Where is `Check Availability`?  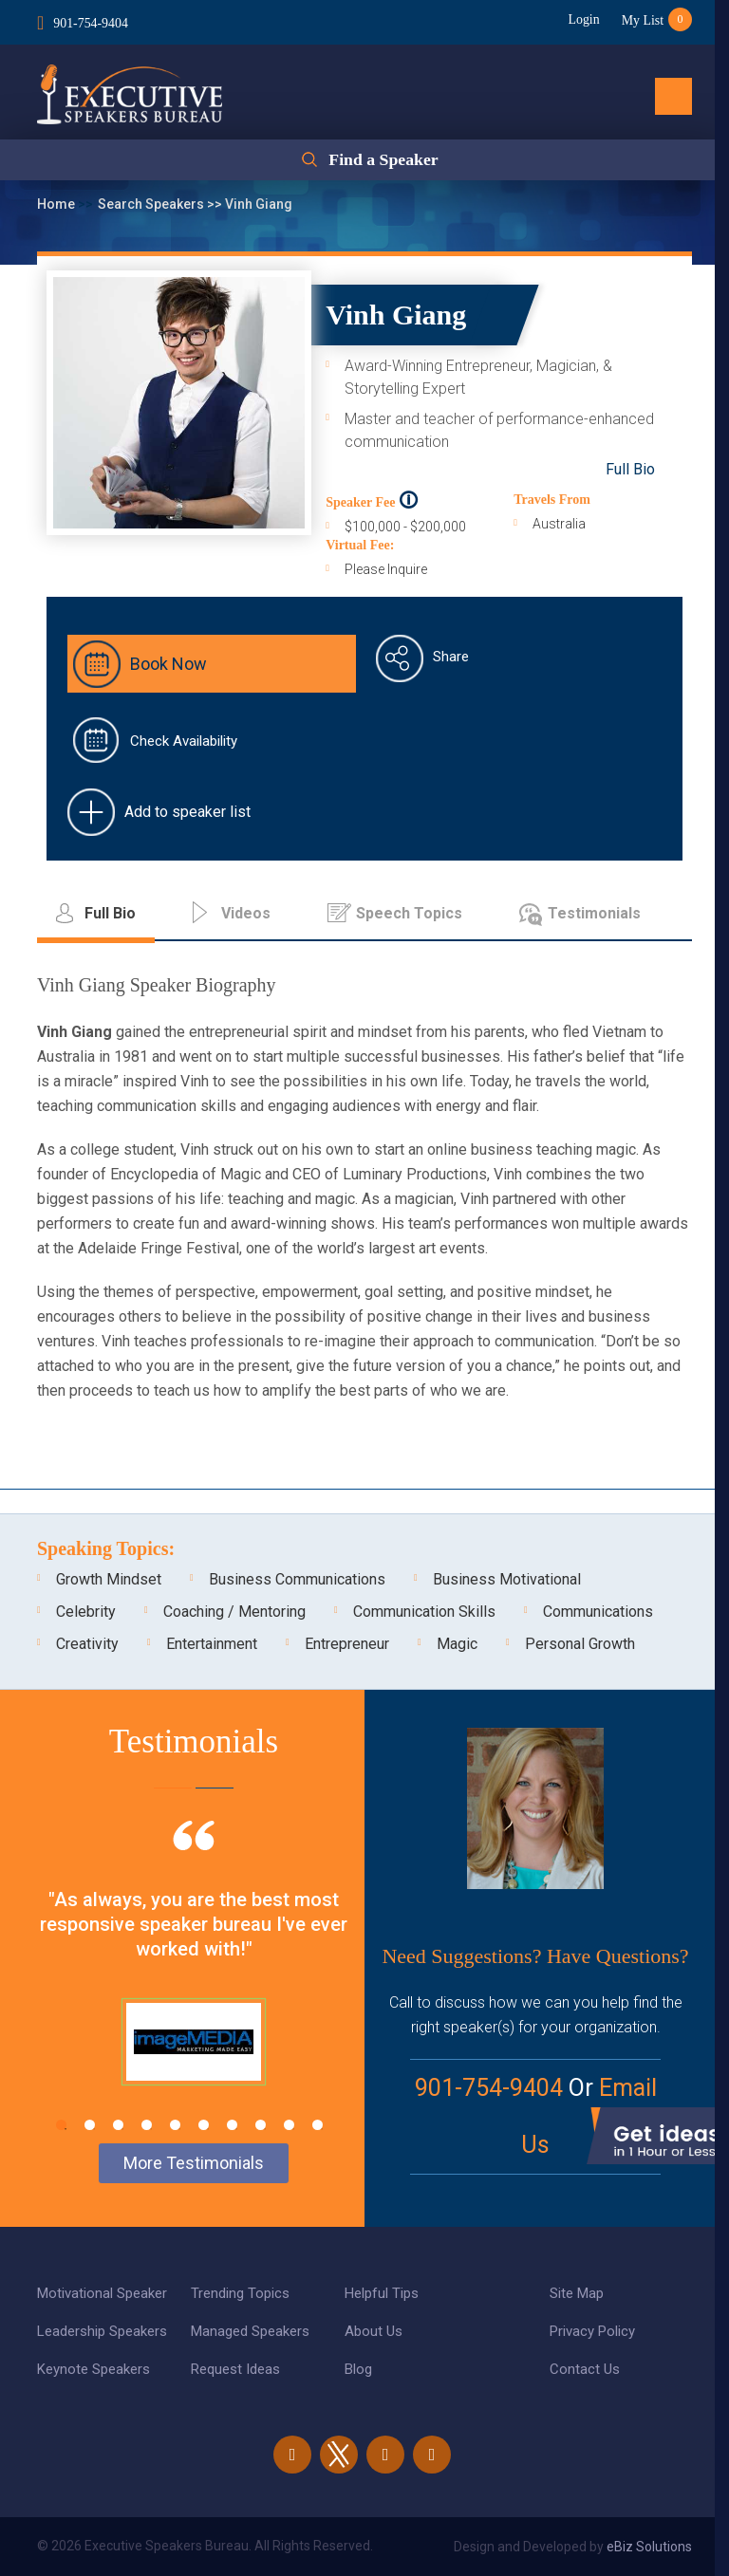 Check Availability is located at coordinates (183, 741).